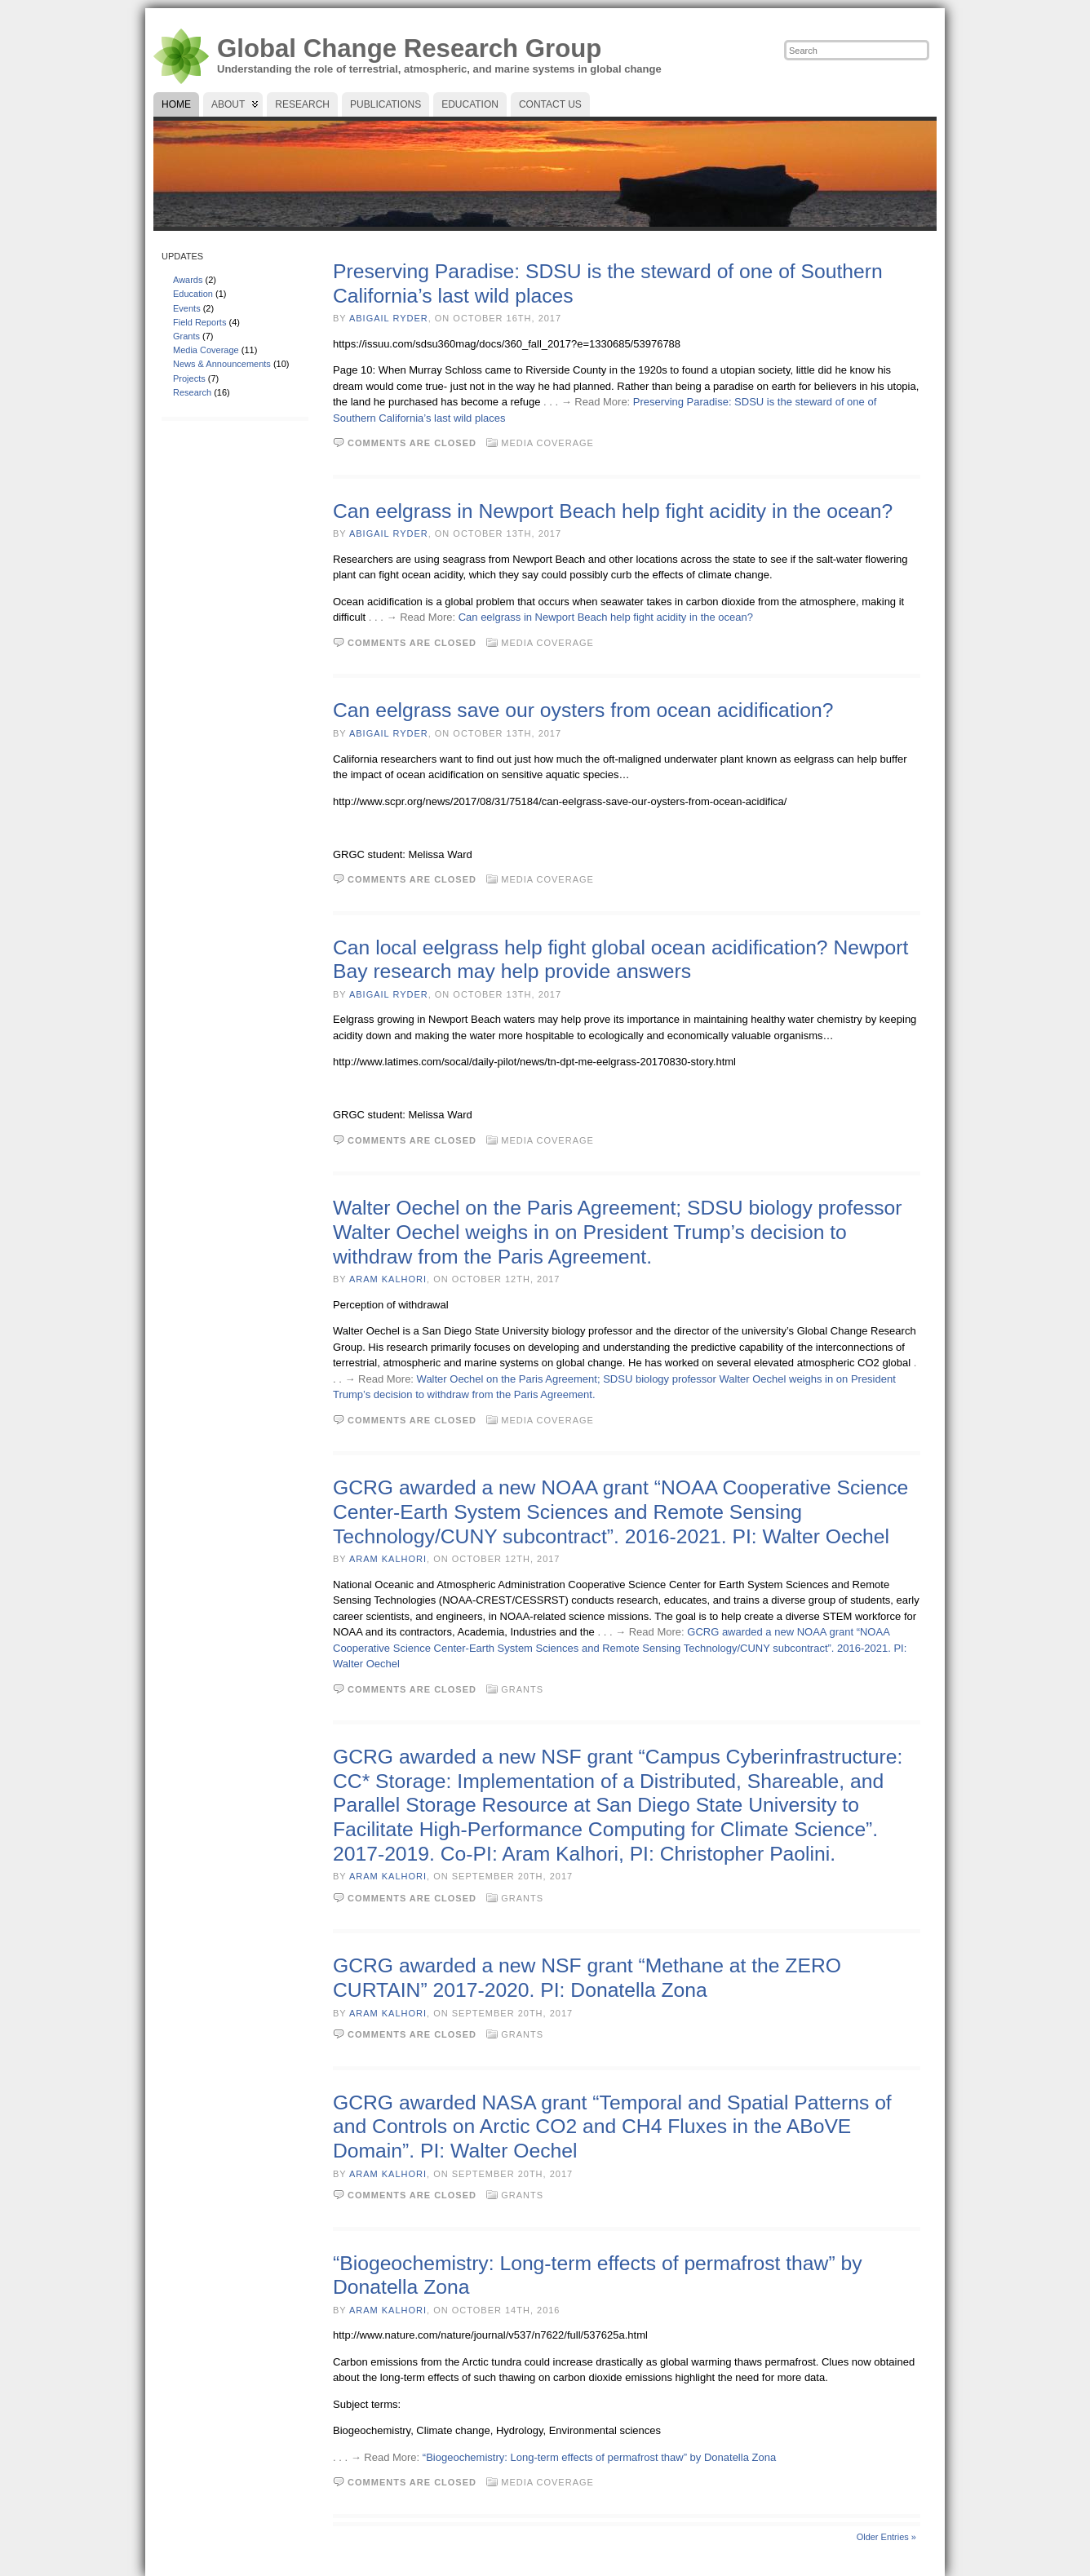 This screenshot has width=1090, height=2576. I want to click on Grants, so click(186, 336).